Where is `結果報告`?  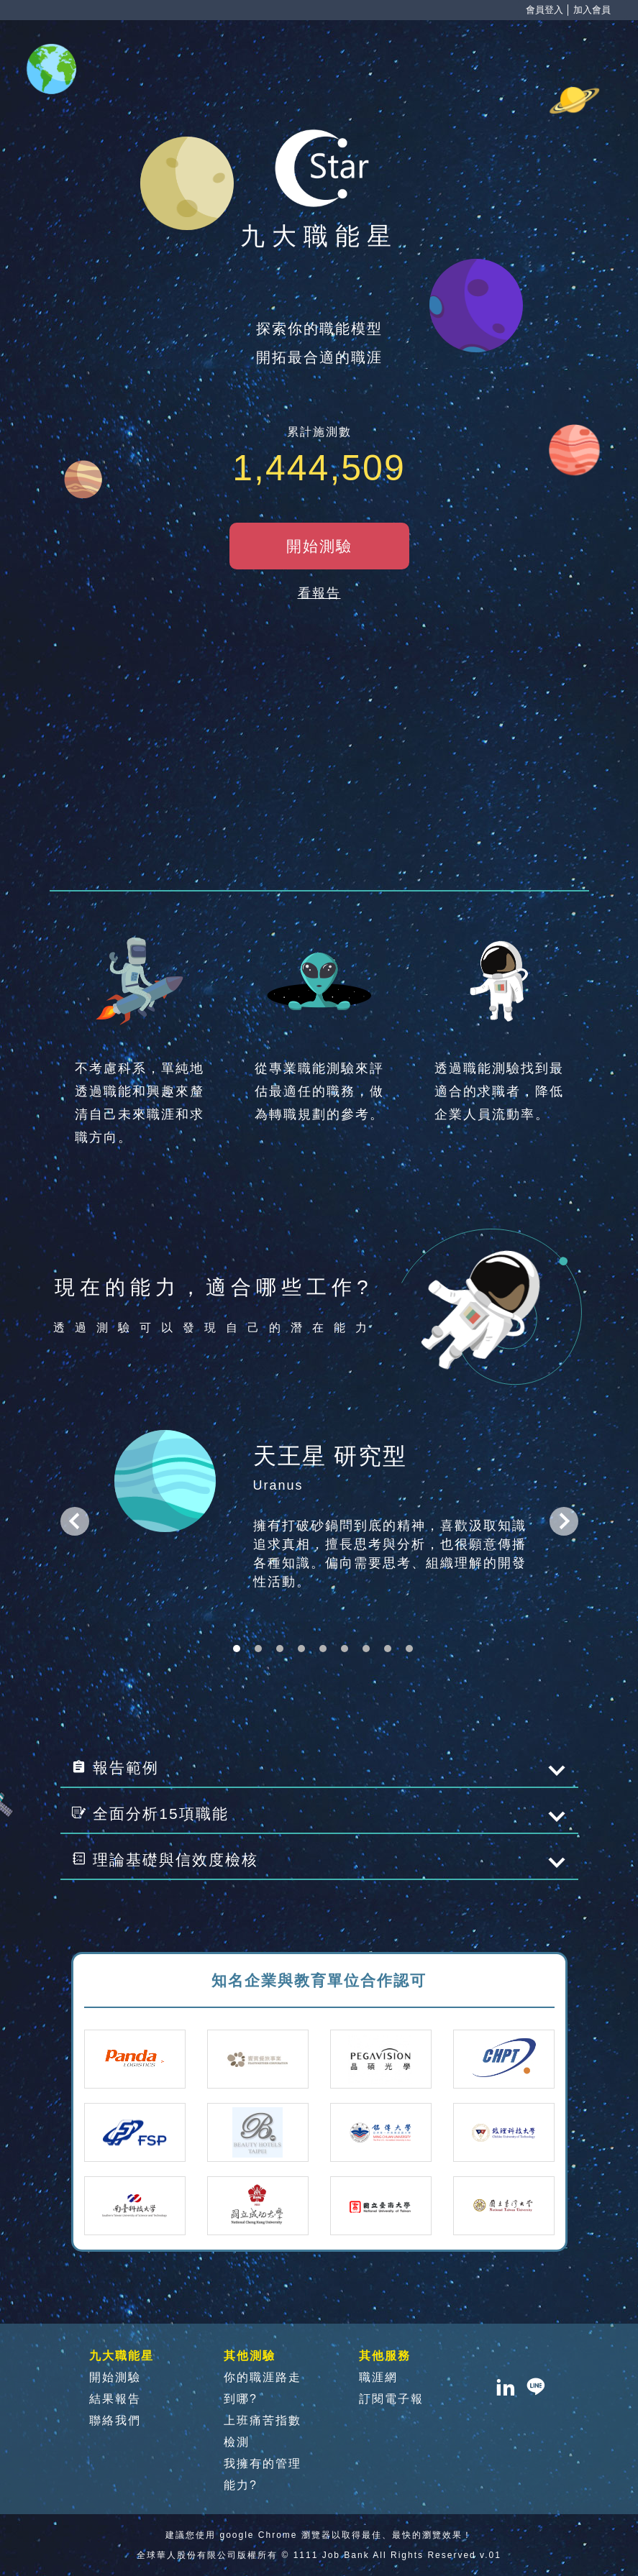 結果報告 is located at coordinates (115, 2399).